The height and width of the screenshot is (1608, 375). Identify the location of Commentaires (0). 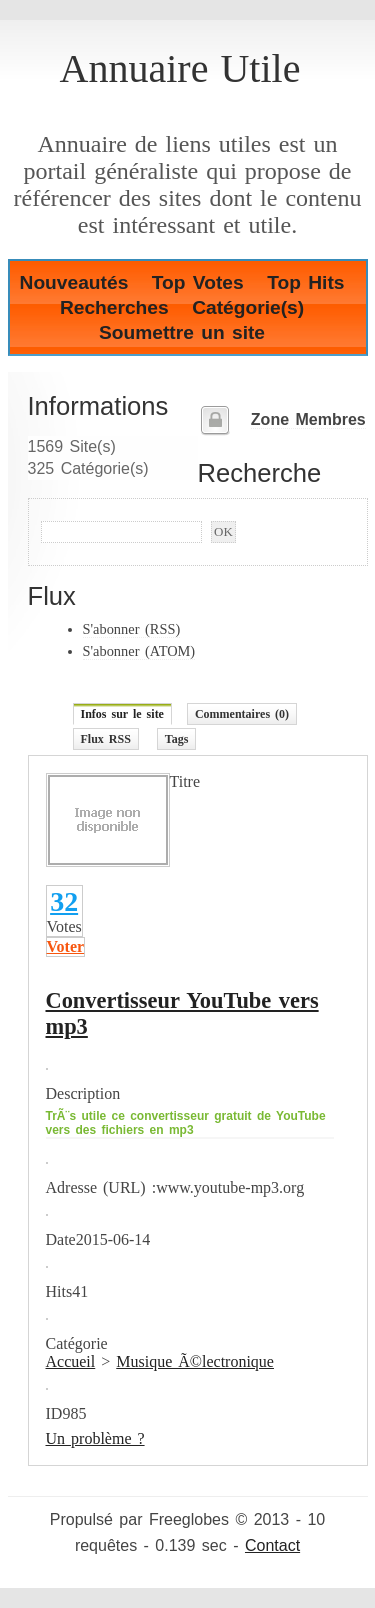
(242, 714).